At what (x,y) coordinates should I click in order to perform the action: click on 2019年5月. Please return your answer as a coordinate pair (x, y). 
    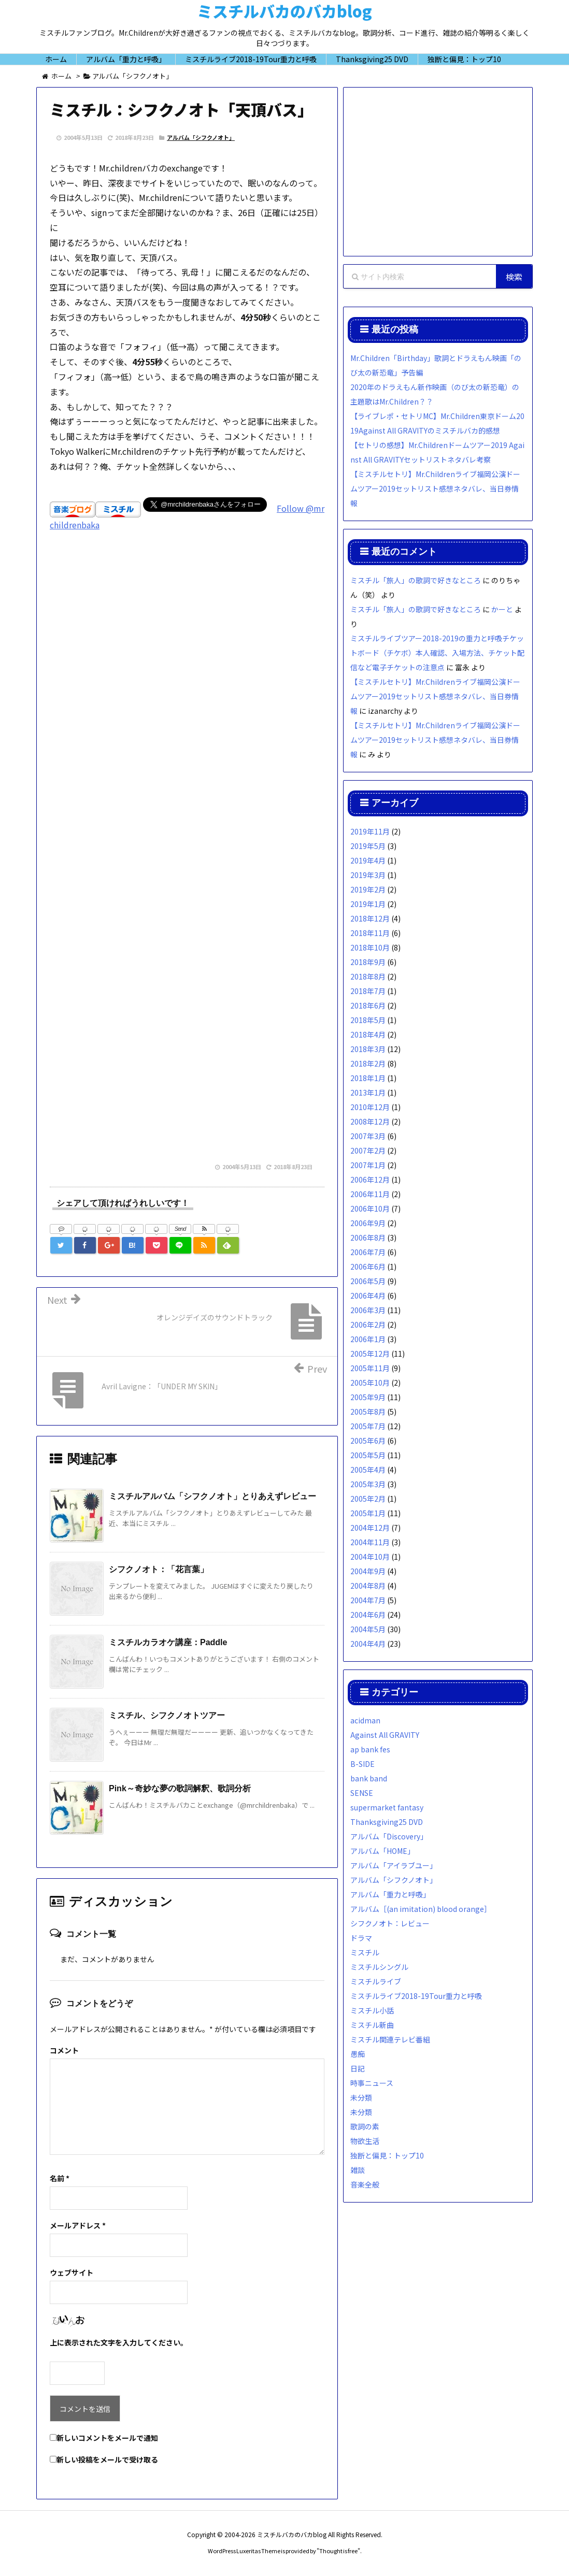
    Looking at the image, I should click on (368, 846).